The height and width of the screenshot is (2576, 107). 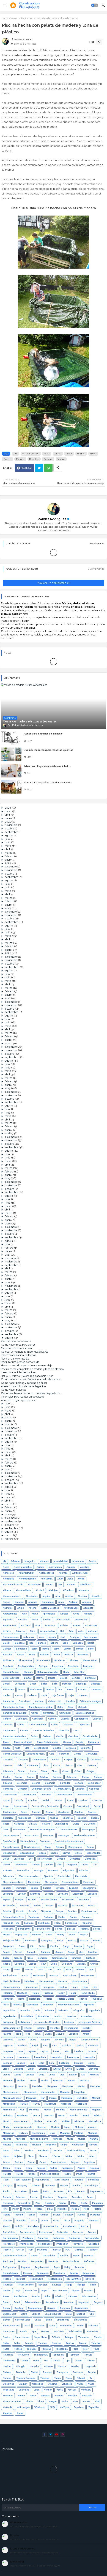 What do you see at coordinates (45, 2045) in the screenshot?
I see `Kiwi` at bounding box center [45, 2045].